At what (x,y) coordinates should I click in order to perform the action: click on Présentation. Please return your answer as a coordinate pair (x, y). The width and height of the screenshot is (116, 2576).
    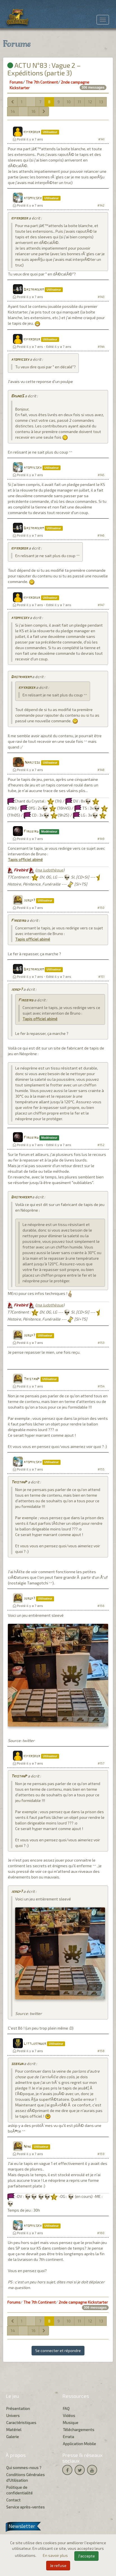
    Looking at the image, I should click on (18, 2408).